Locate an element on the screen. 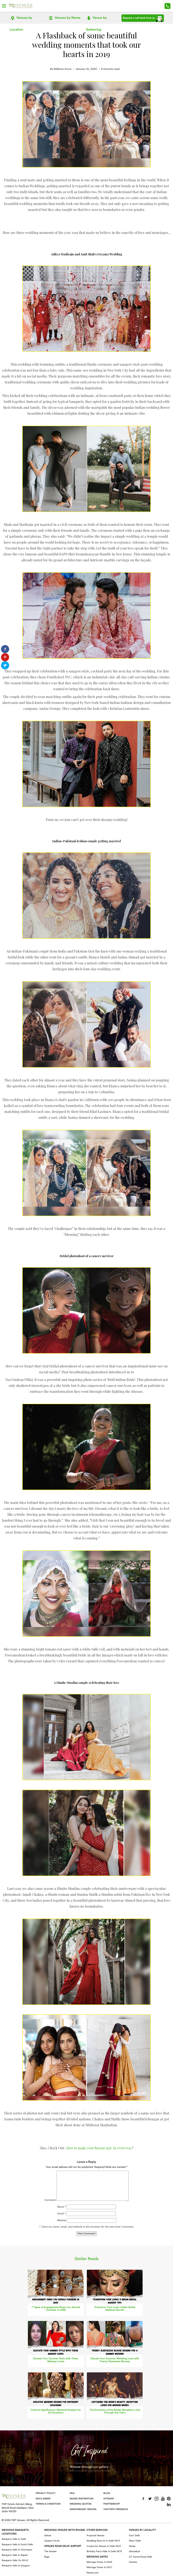  Image Inspiration is located at coordinates (82, 2498).